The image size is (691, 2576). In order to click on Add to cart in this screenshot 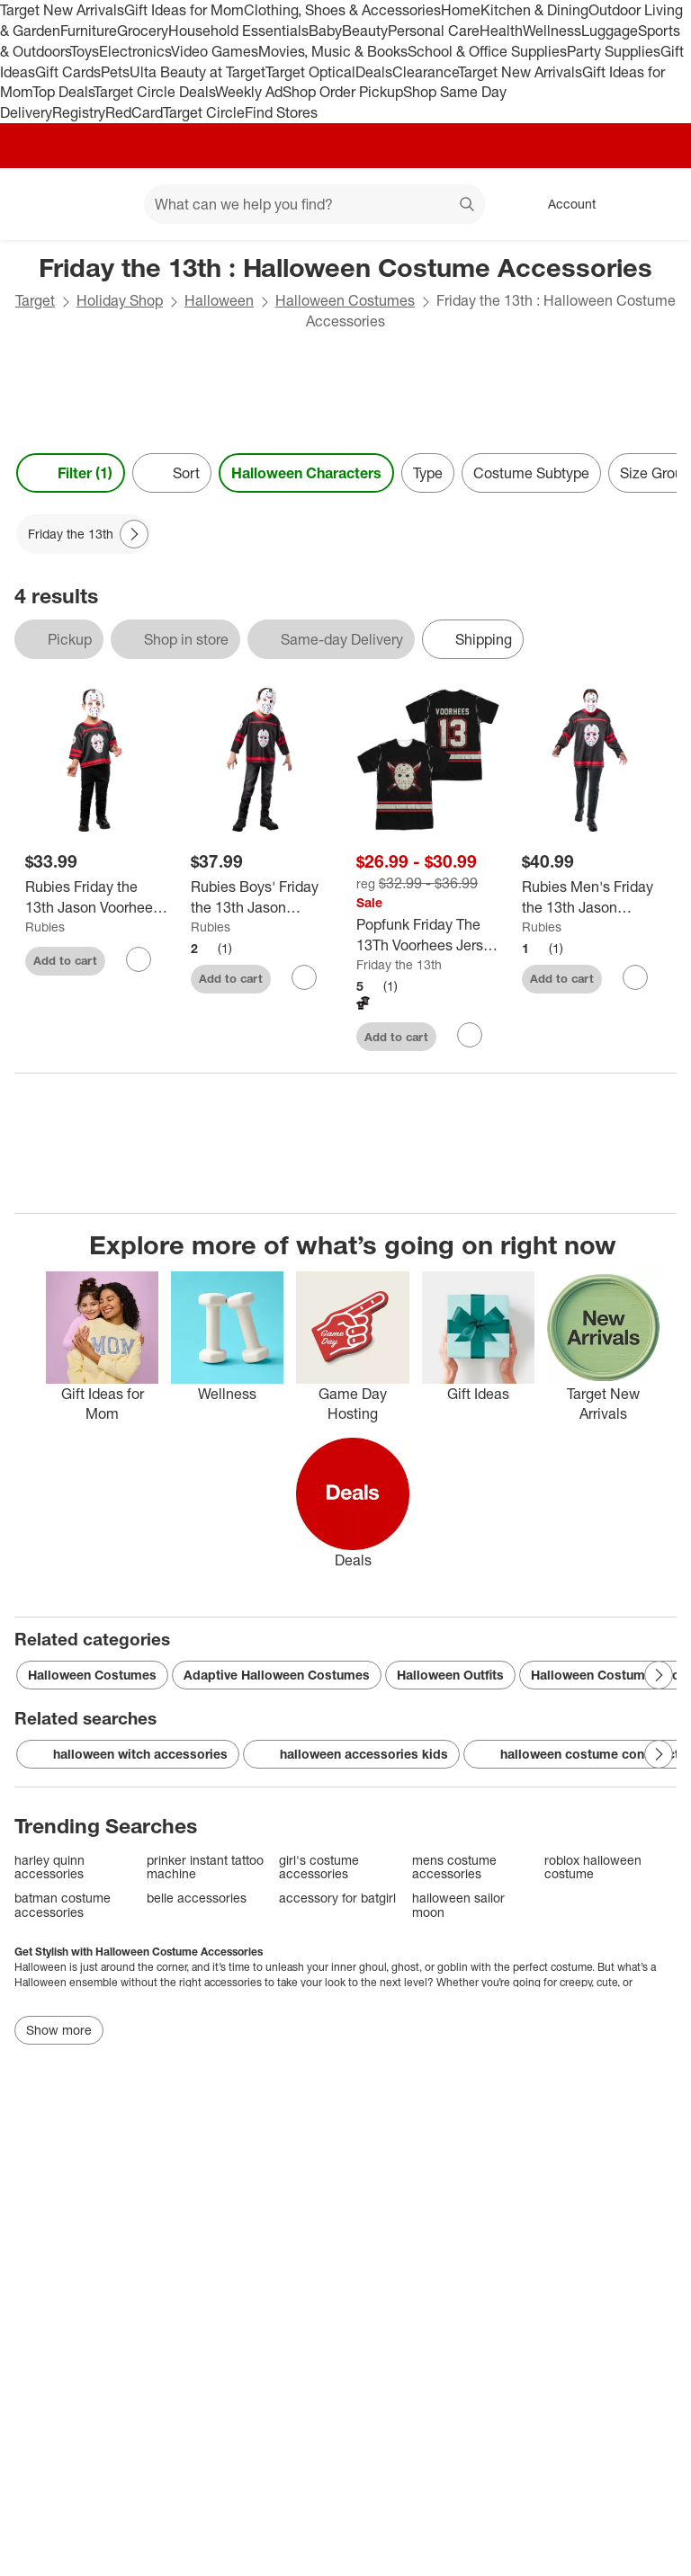, I will do `click(65, 960)`.